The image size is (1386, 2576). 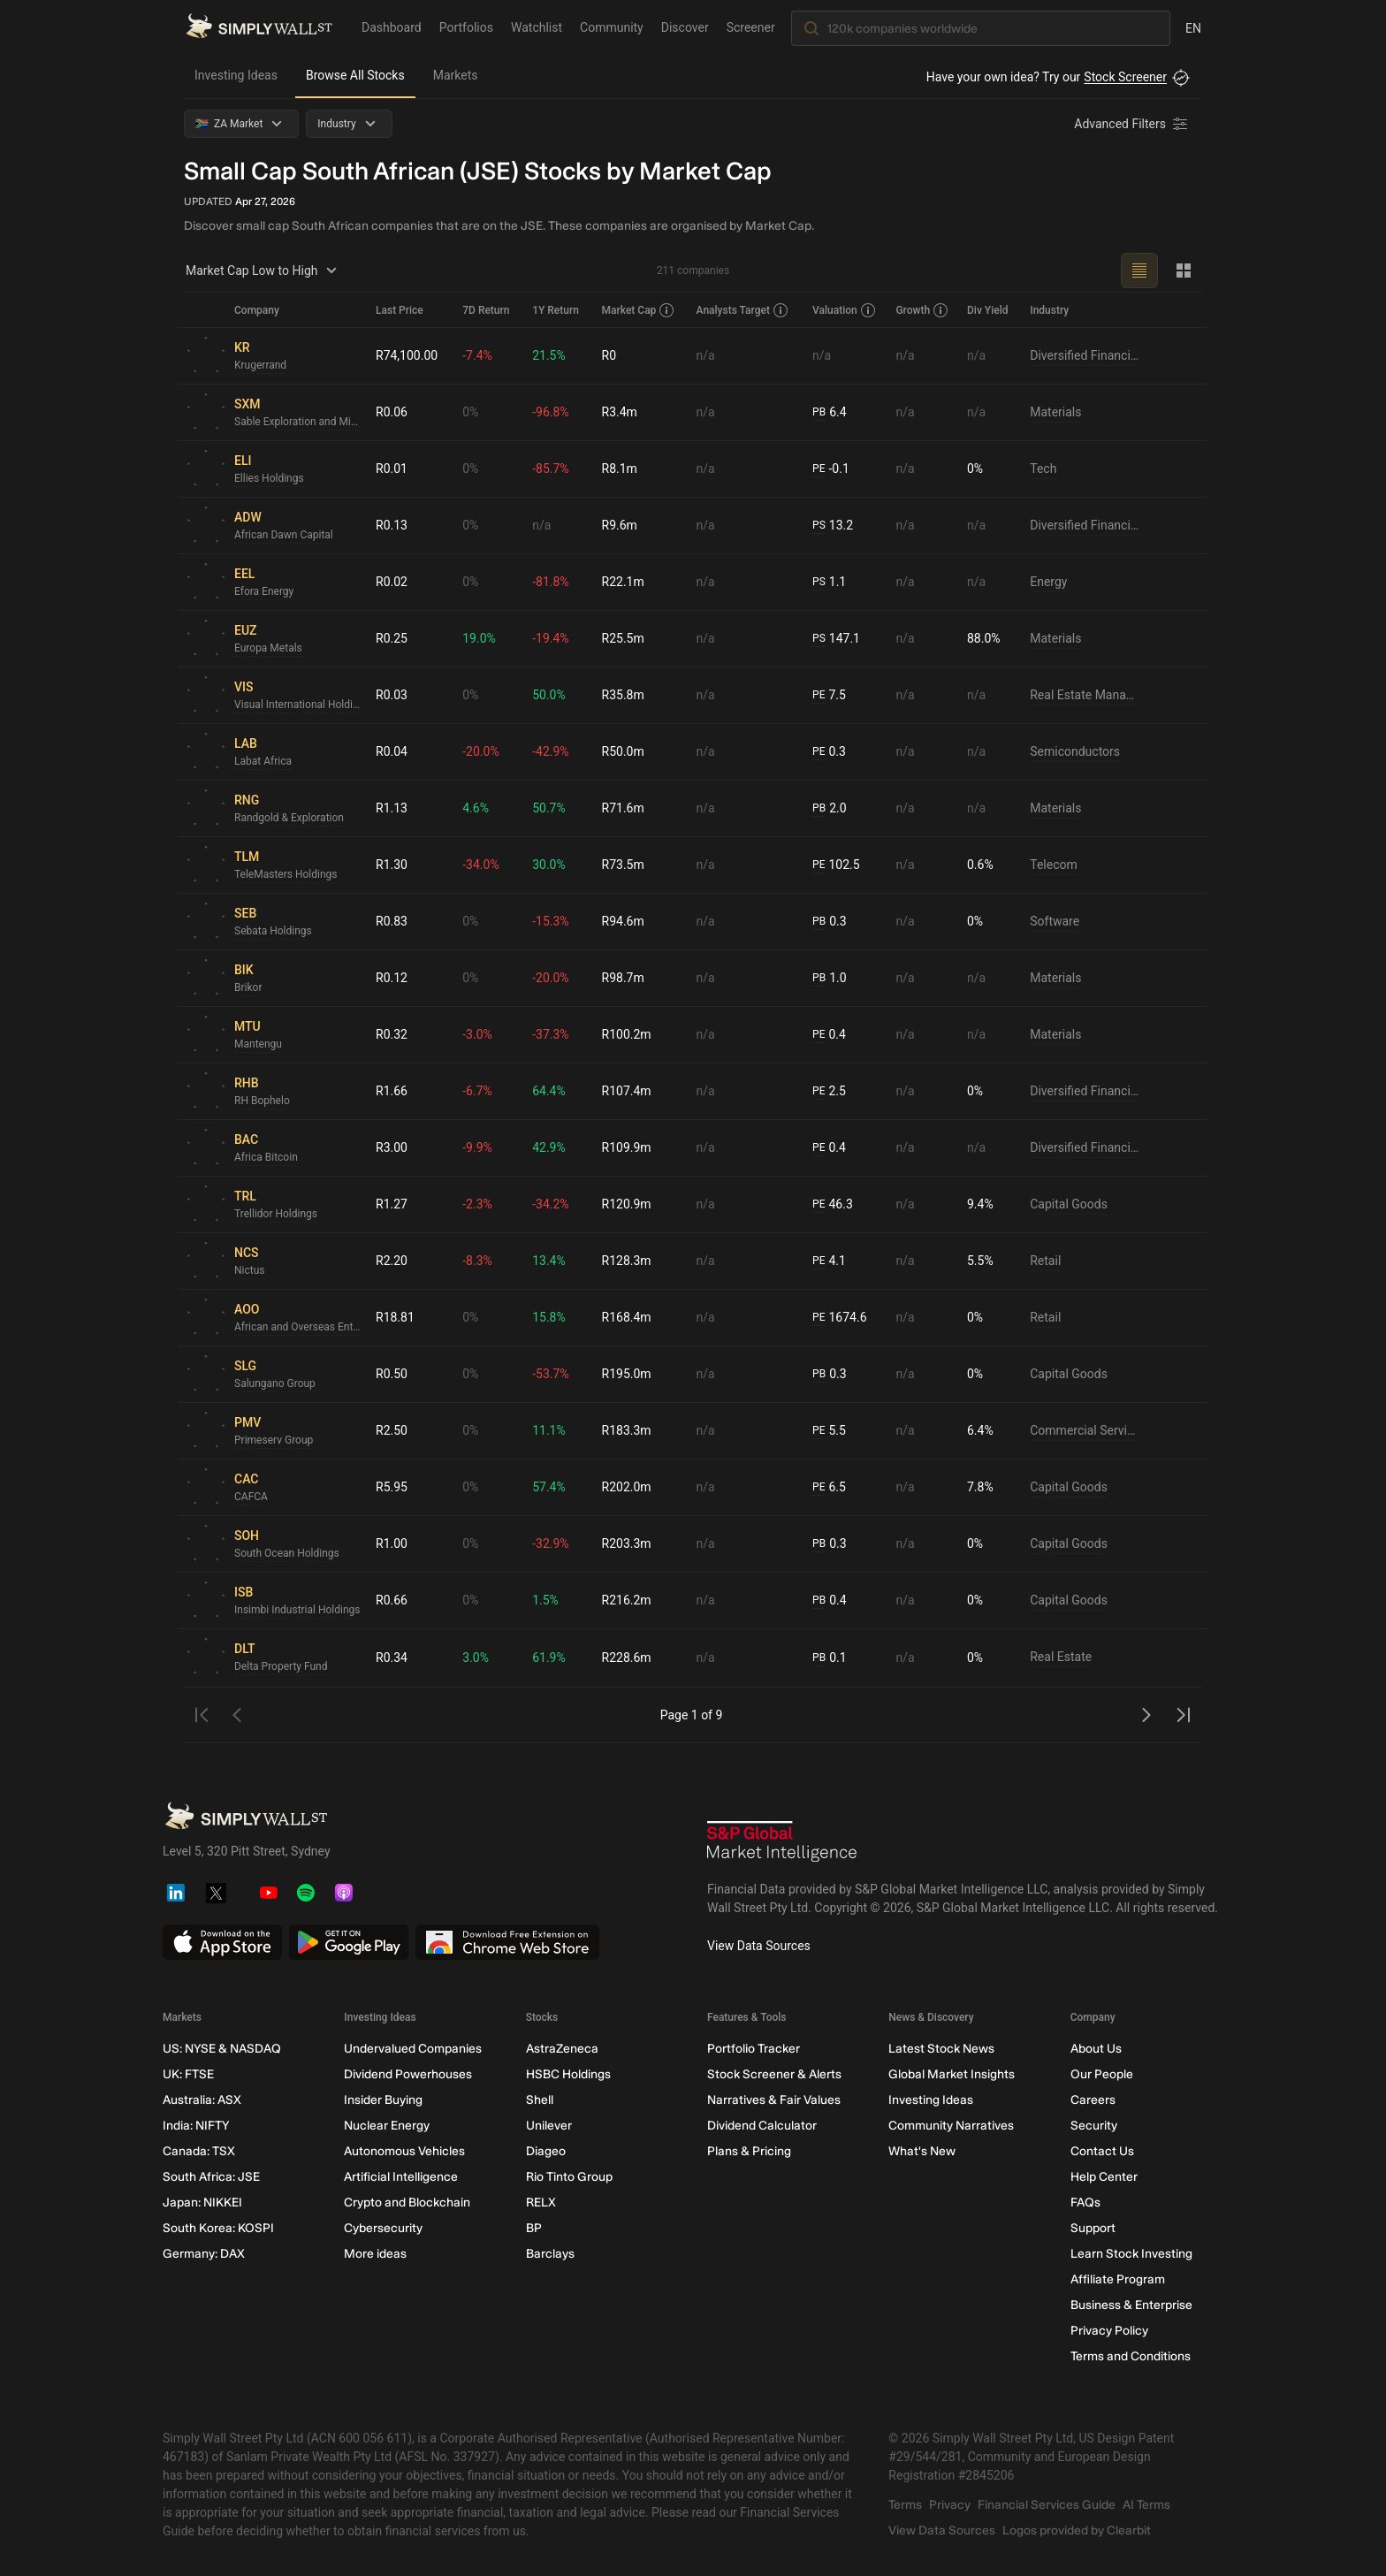 I want to click on Terms, so click(x=905, y=2504).